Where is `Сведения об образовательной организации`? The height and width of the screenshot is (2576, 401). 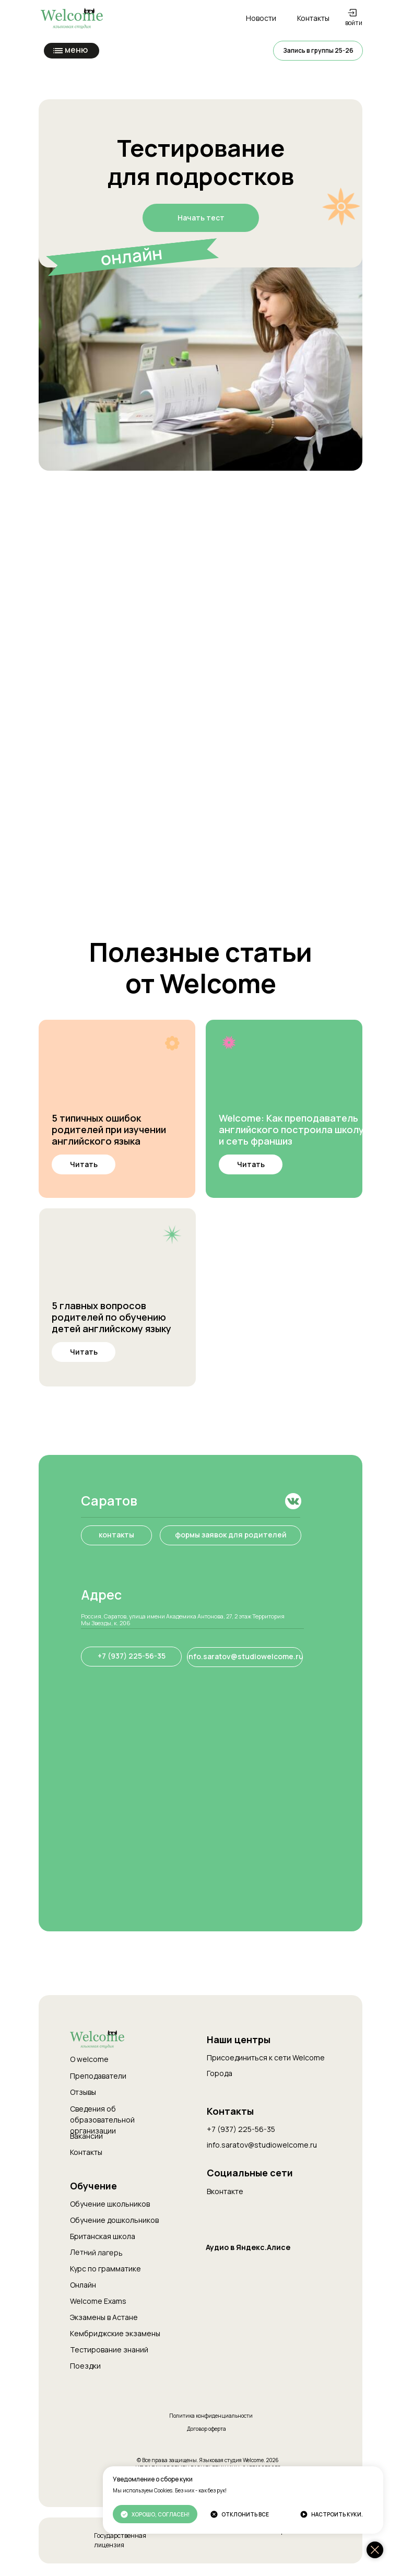 Сведения об образовательной организации is located at coordinates (102, 2120).